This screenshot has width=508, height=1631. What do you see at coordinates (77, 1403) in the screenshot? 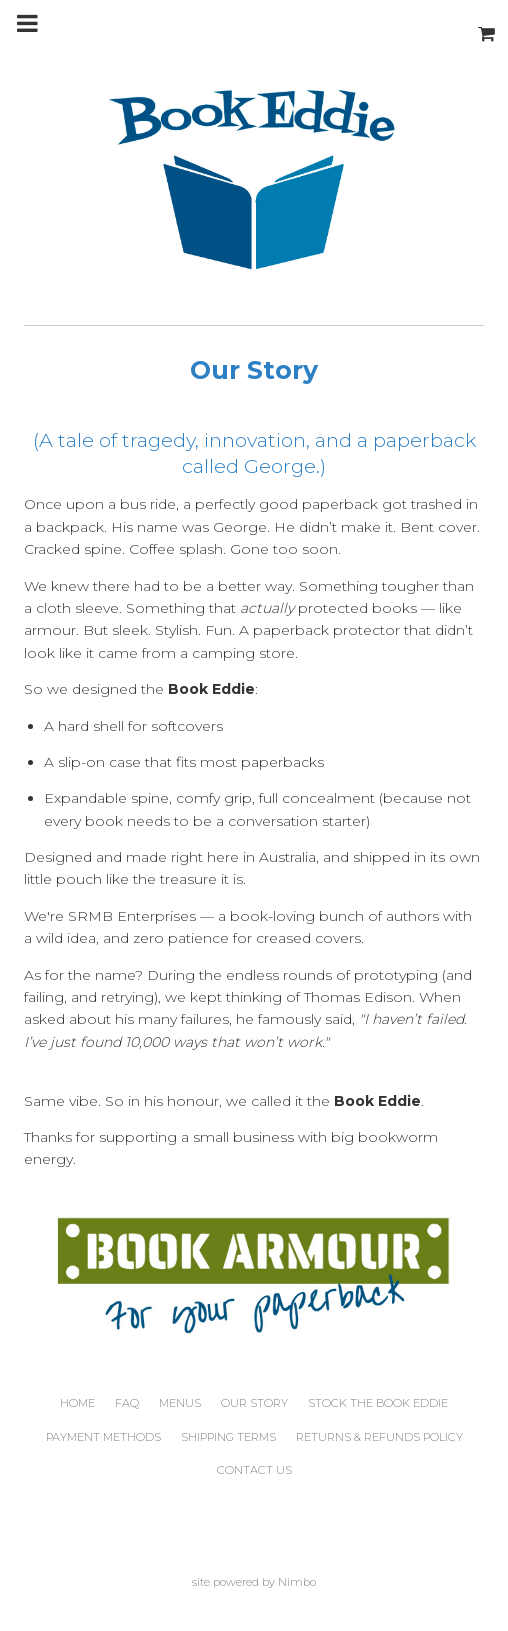
I see `Home` at bounding box center [77, 1403].